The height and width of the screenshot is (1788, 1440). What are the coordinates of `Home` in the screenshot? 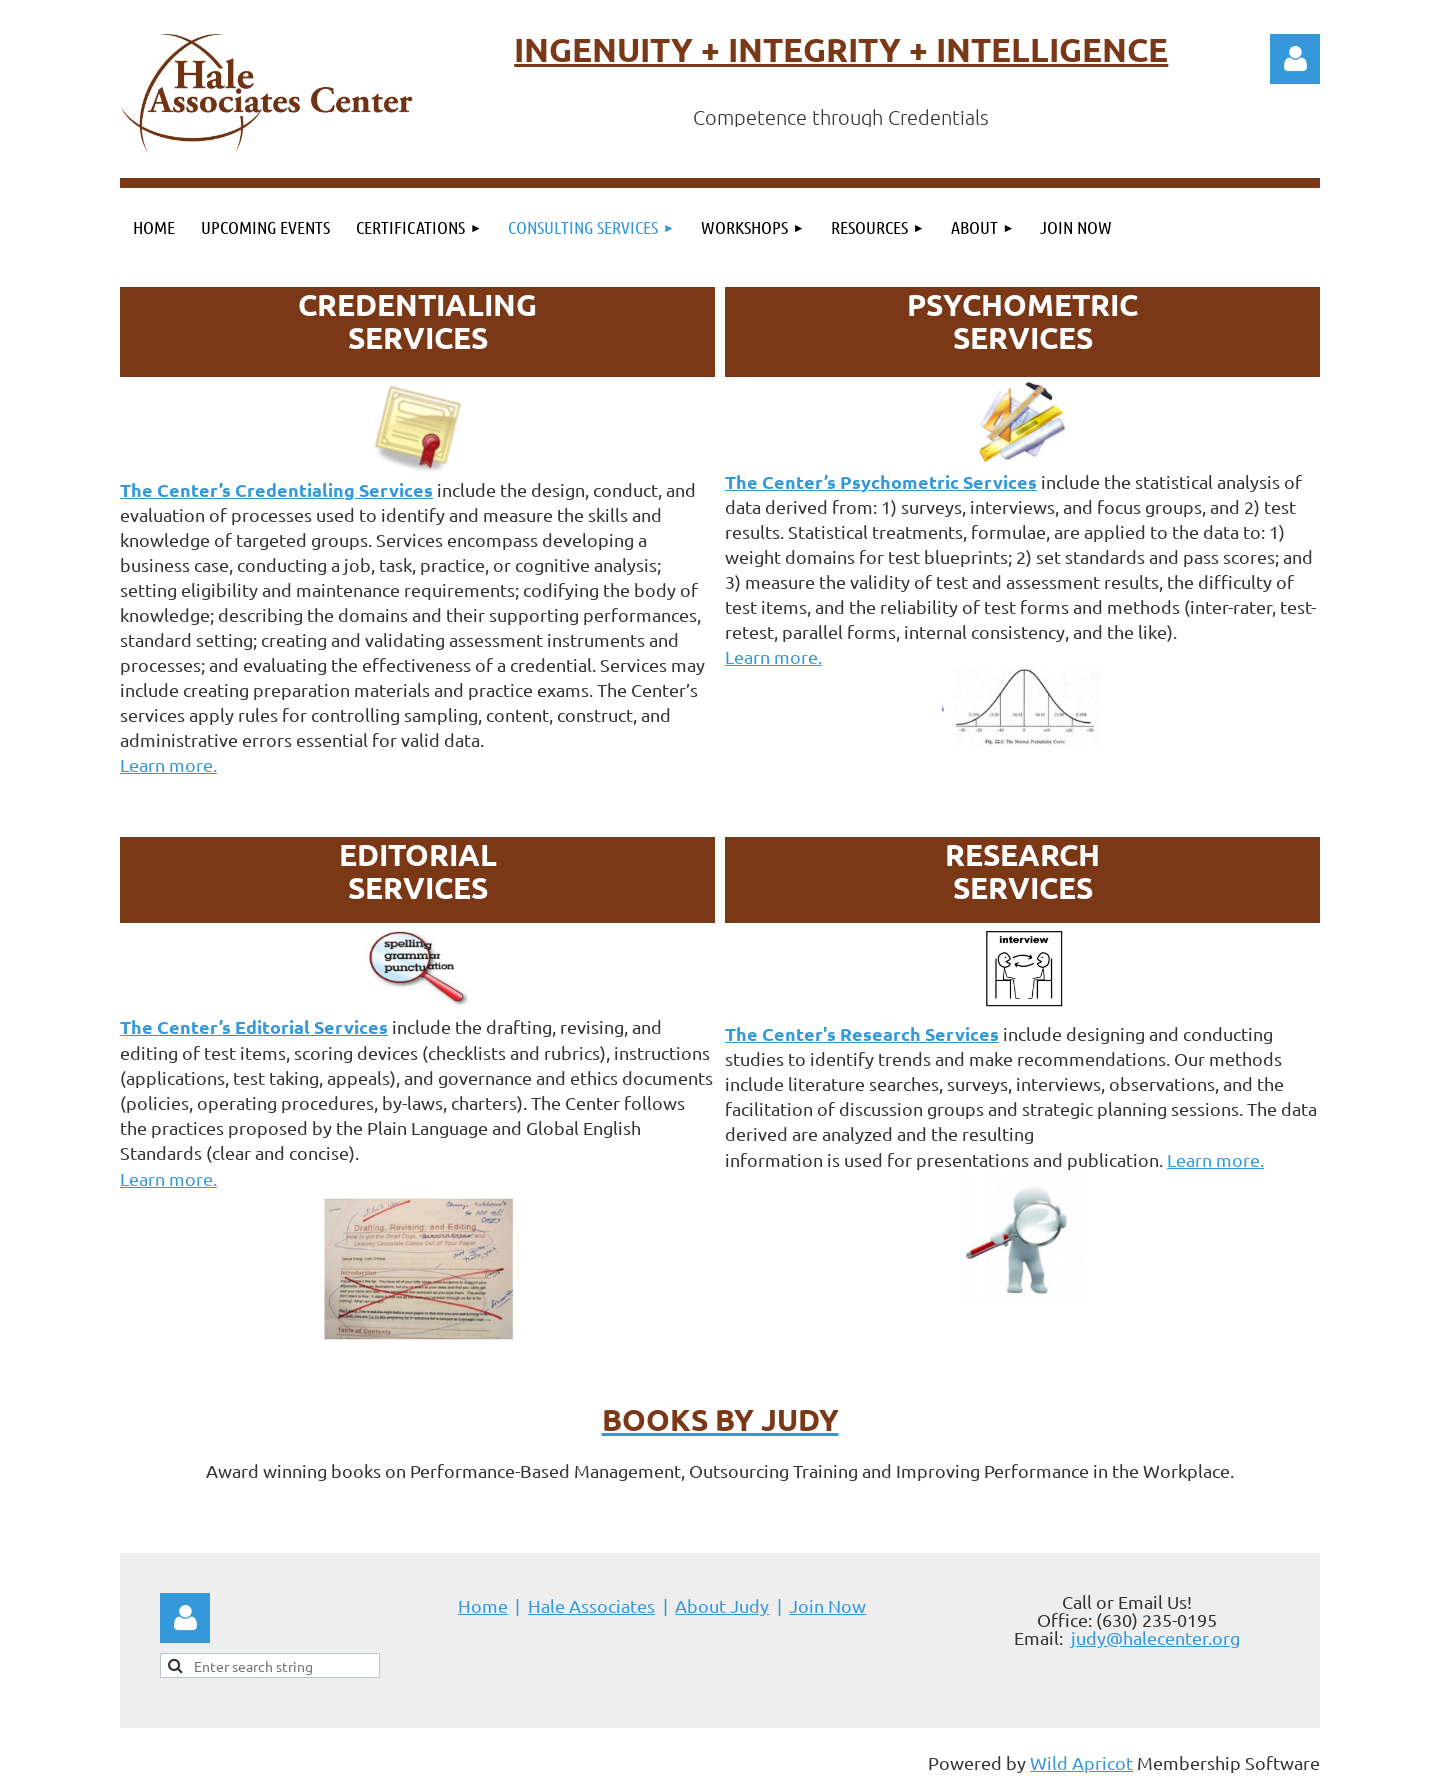 It's located at (483, 1605).